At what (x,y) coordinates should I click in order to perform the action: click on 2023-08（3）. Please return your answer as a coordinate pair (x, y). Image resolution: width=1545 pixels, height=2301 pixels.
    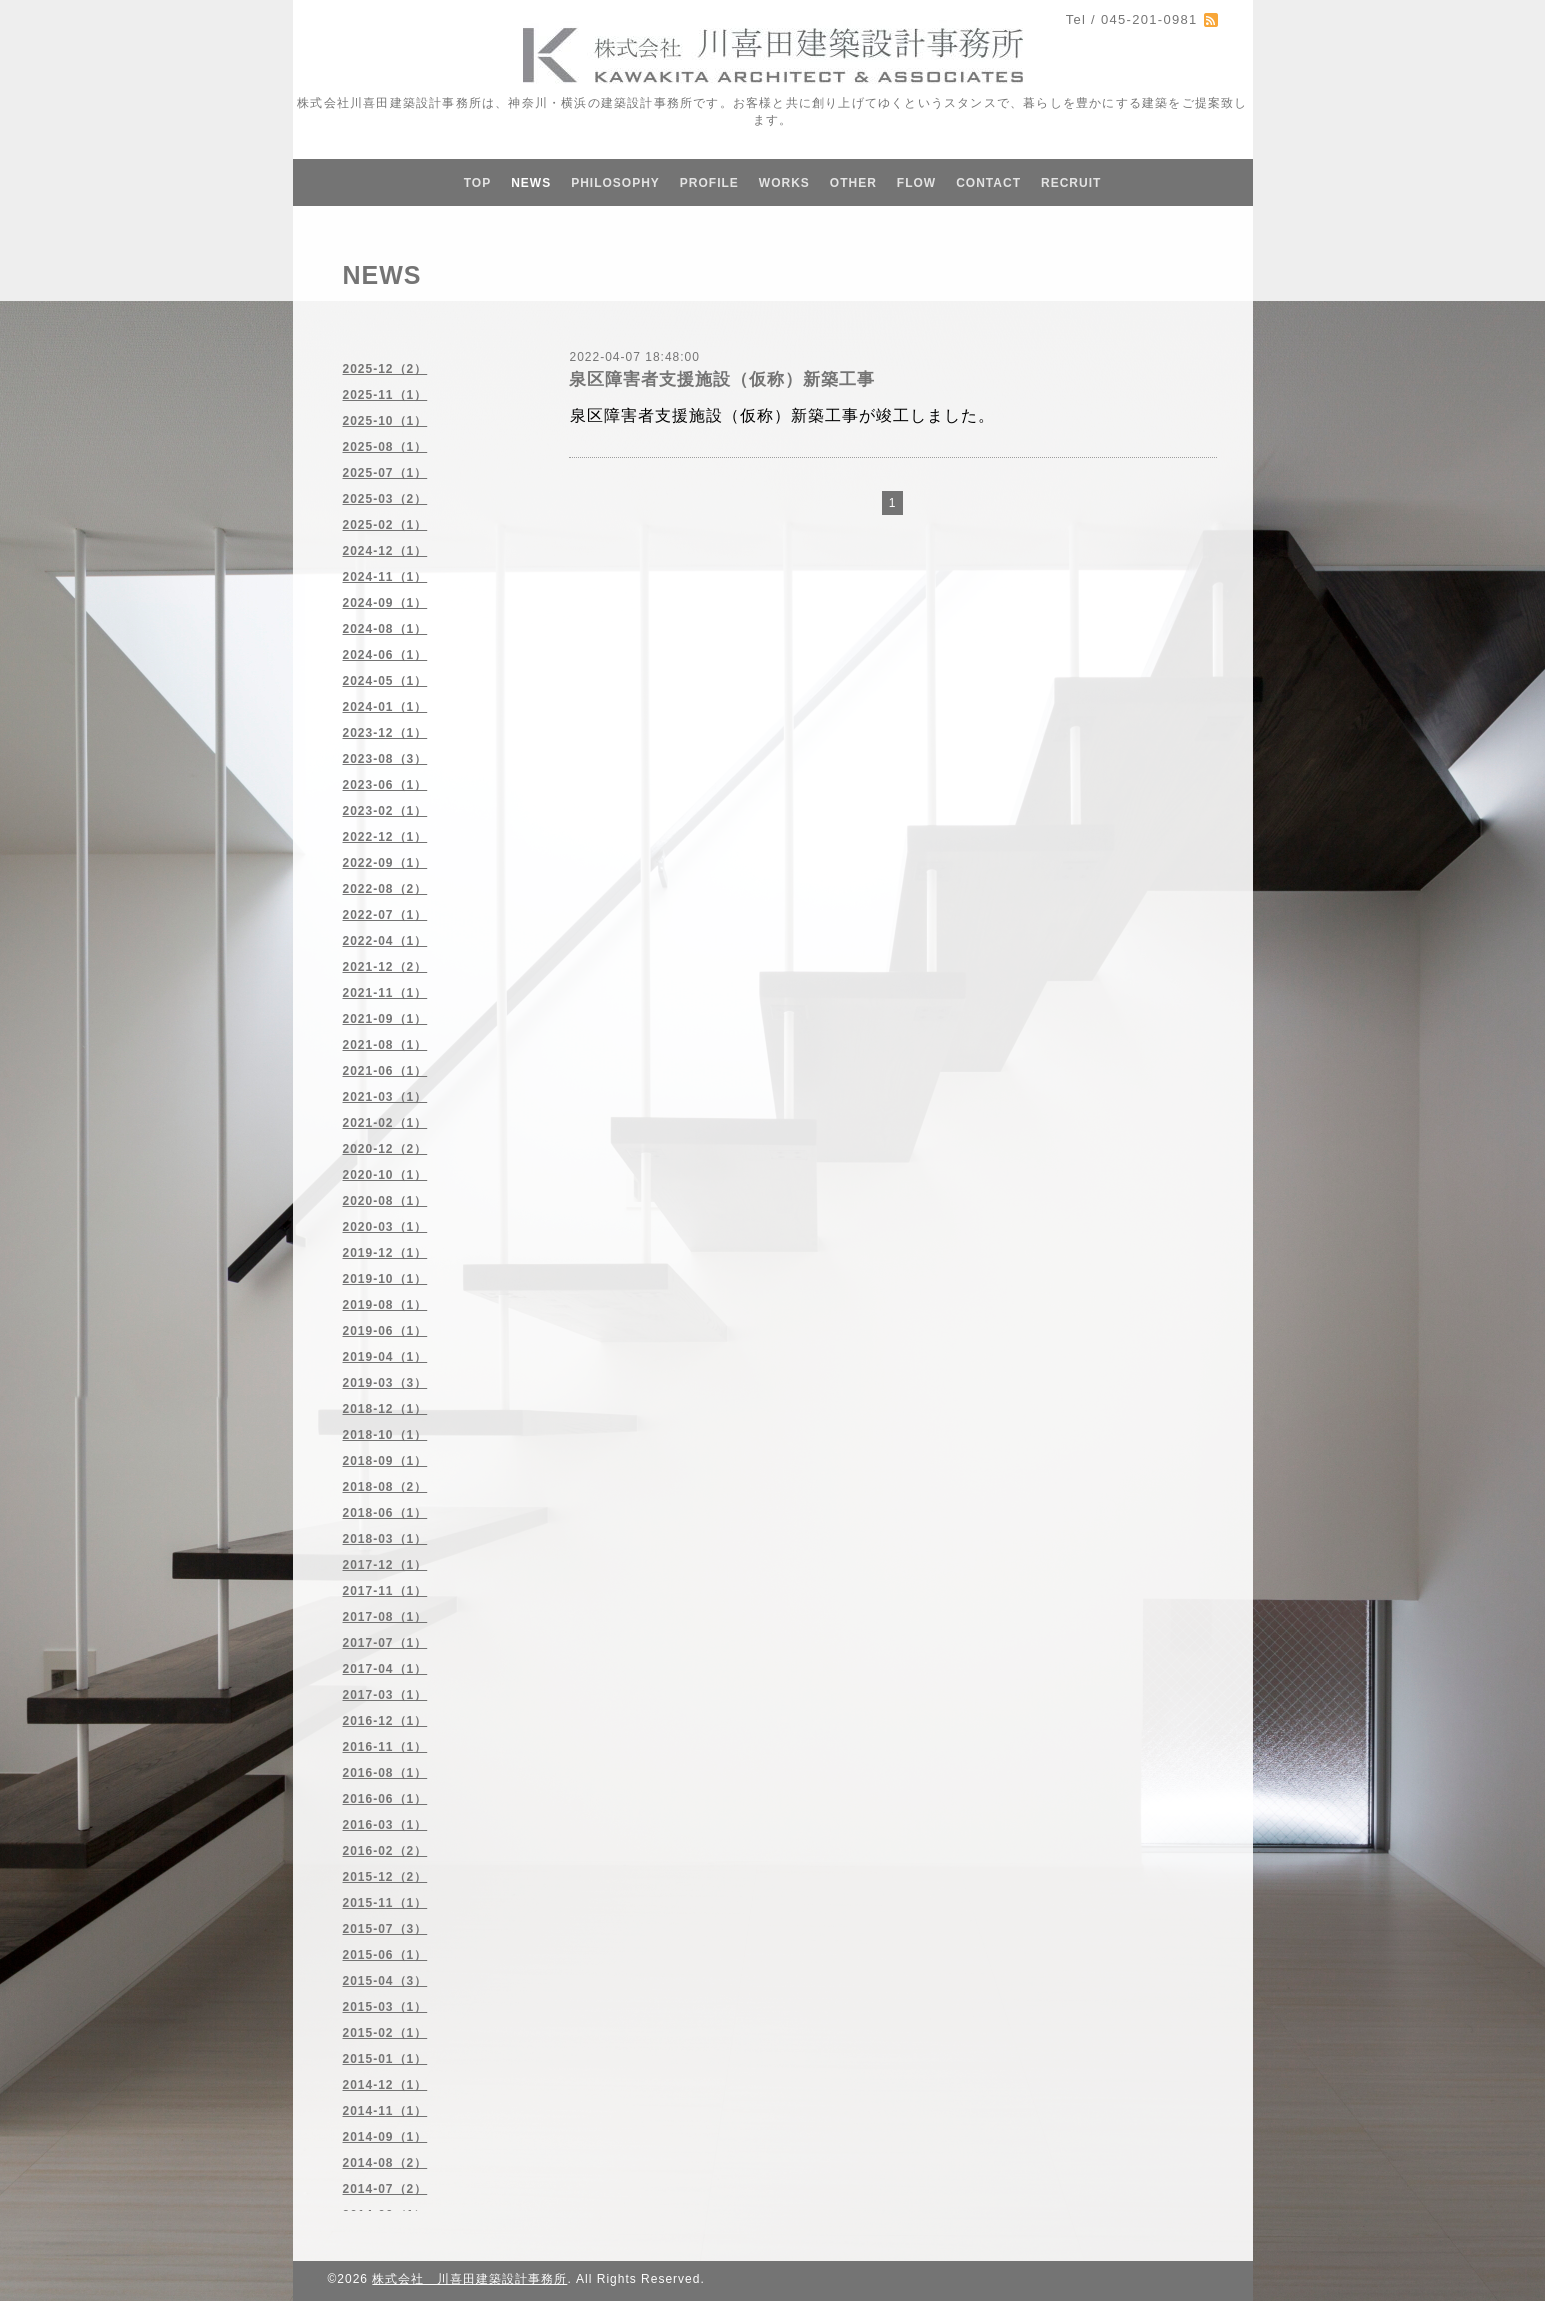
    Looking at the image, I should click on (385, 759).